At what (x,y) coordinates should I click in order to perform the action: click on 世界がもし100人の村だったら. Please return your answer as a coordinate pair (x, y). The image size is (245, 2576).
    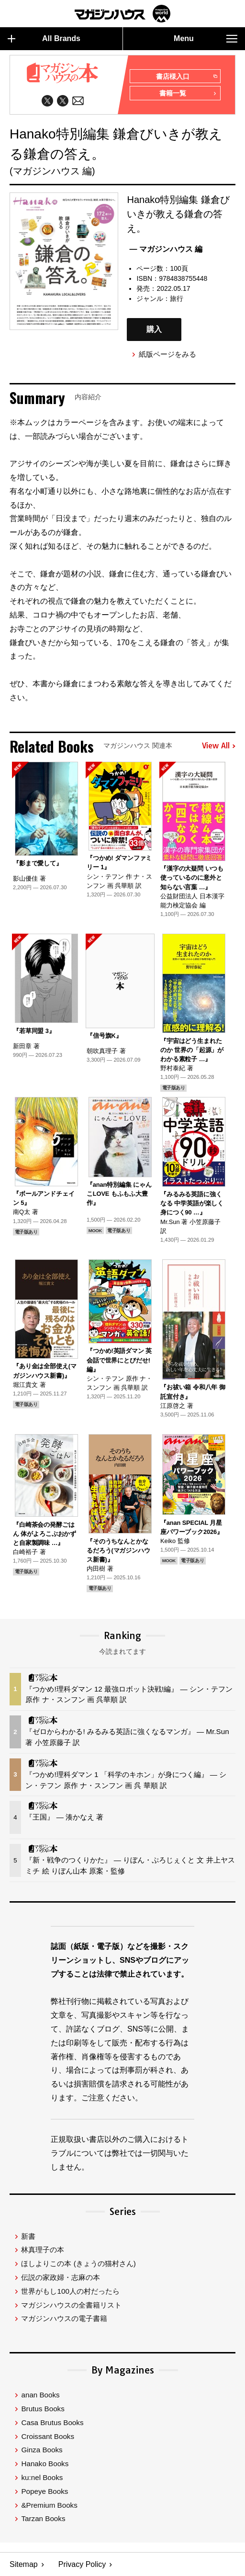
    Looking at the image, I should click on (70, 2291).